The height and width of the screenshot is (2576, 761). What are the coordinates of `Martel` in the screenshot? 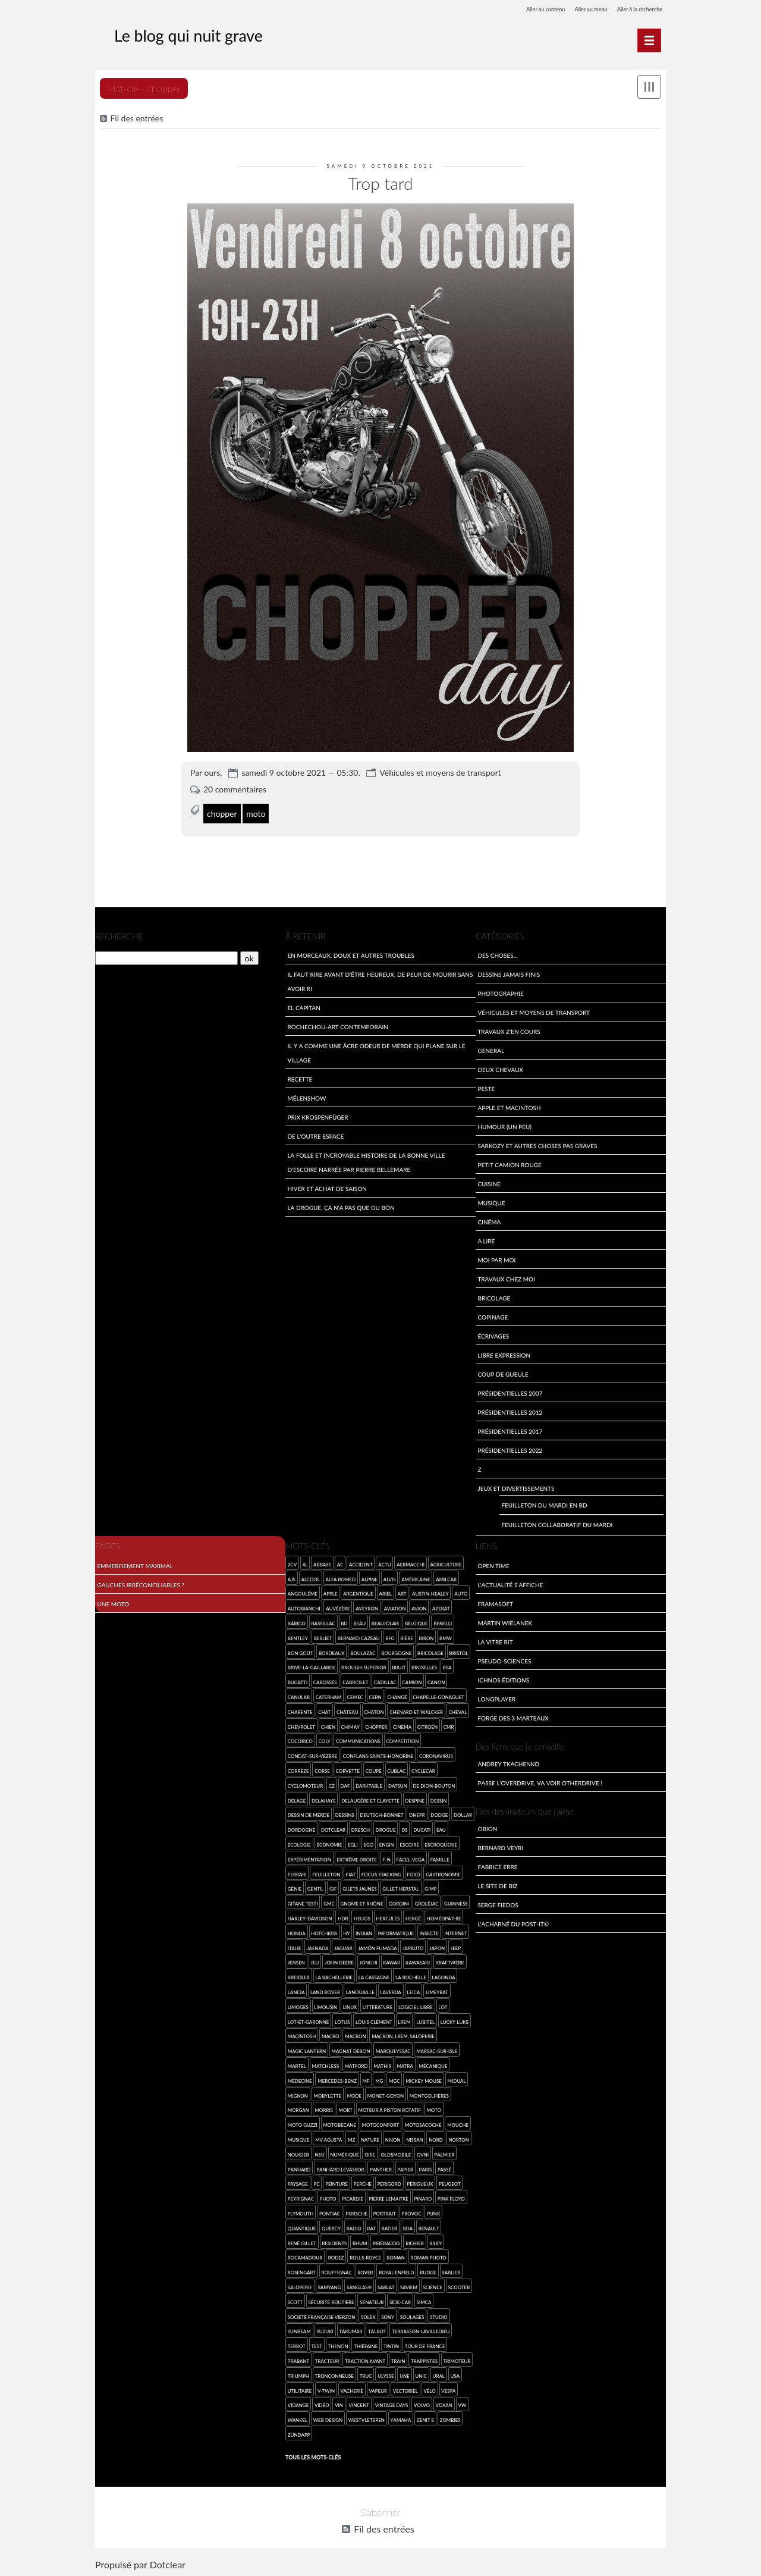 It's located at (297, 2064).